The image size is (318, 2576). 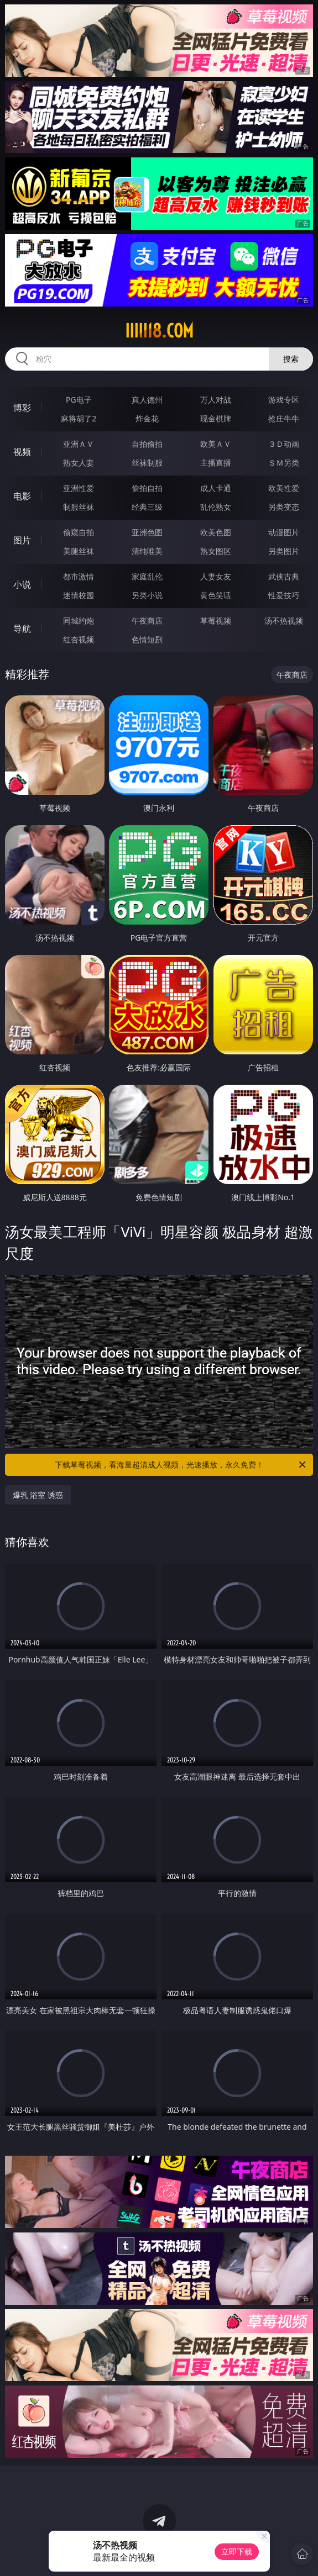 What do you see at coordinates (215, 507) in the screenshot?
I see `乱伦熟女` at bounding box center [215, 507].